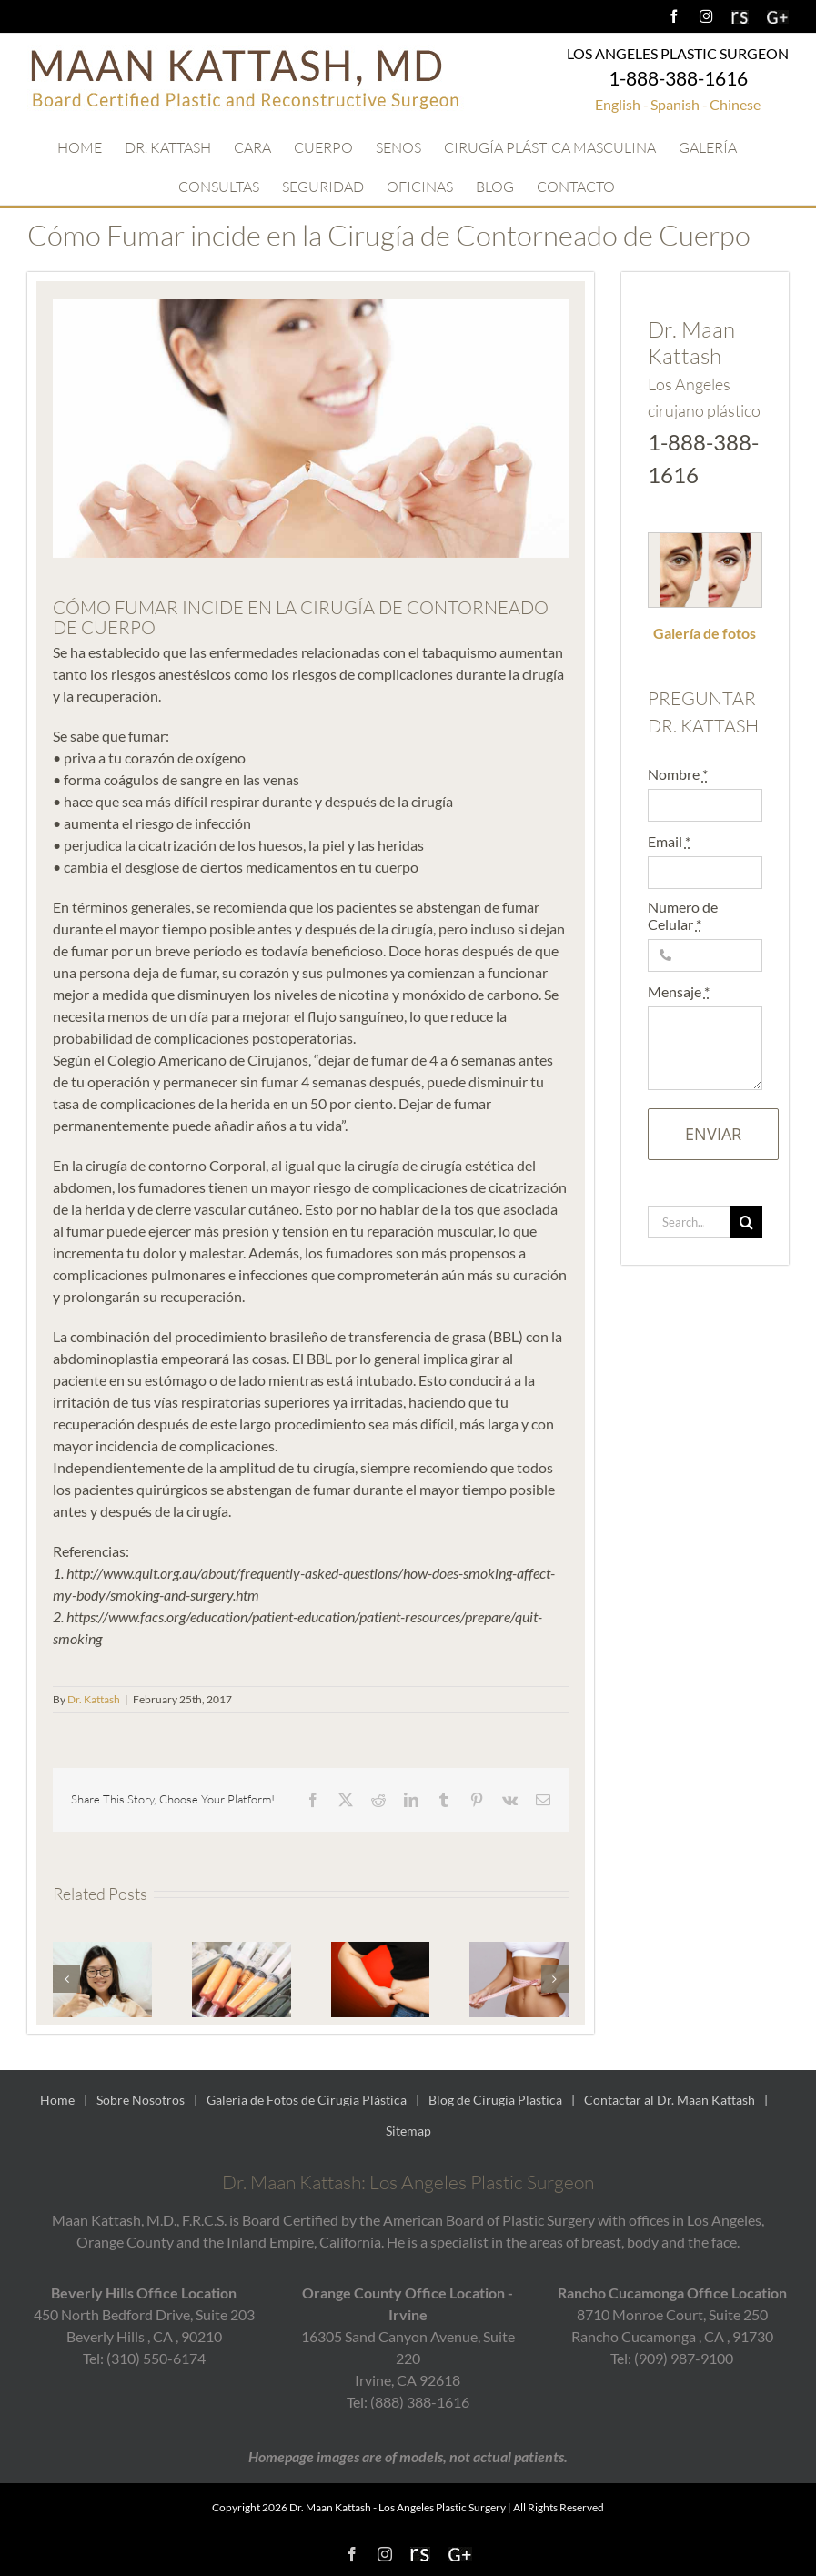  I want to click on [Qué es un Makeover para Mamá y Quién es una Buena Candidata?], so click(519, 1950).